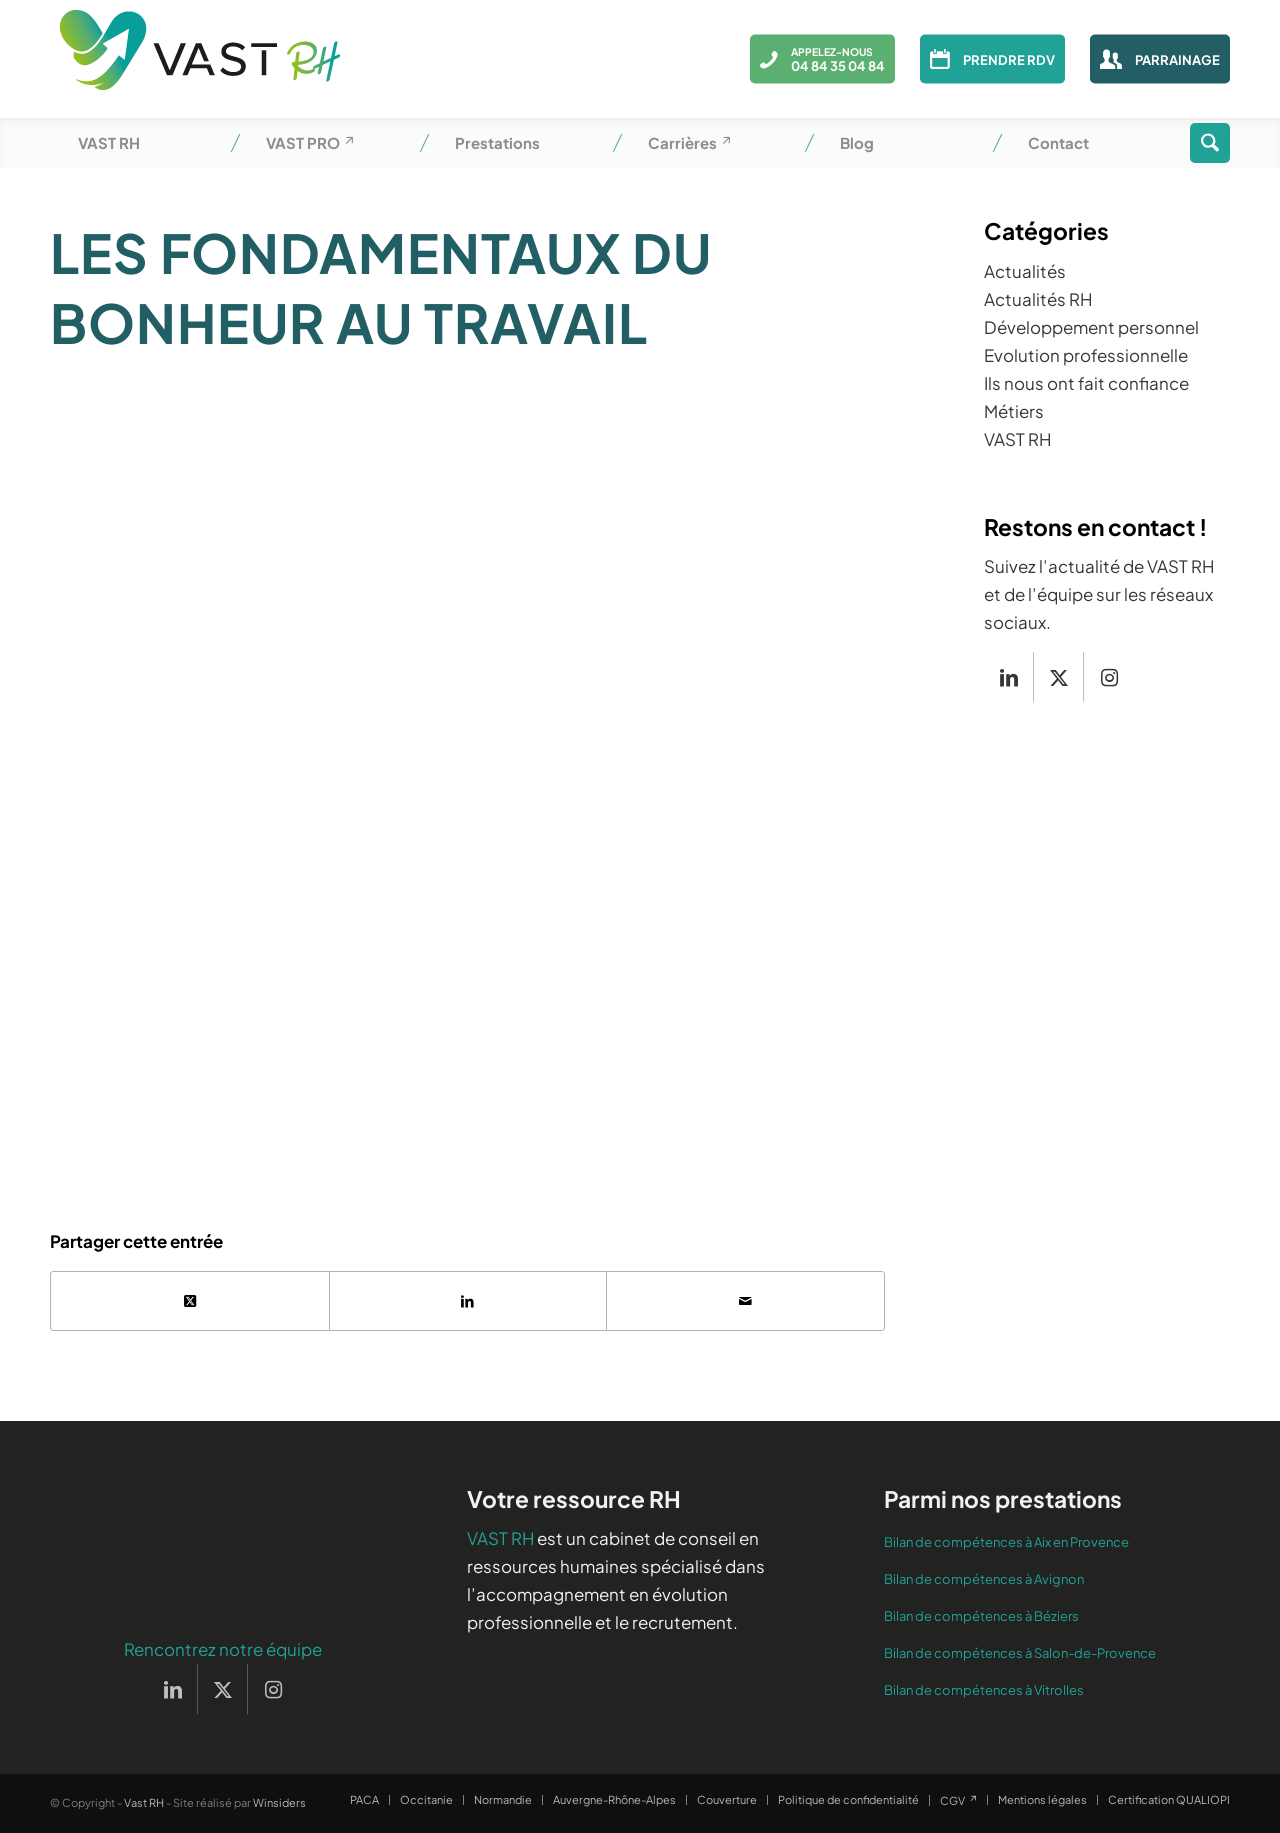  I want to click on [menuitem], so click(144, 143).